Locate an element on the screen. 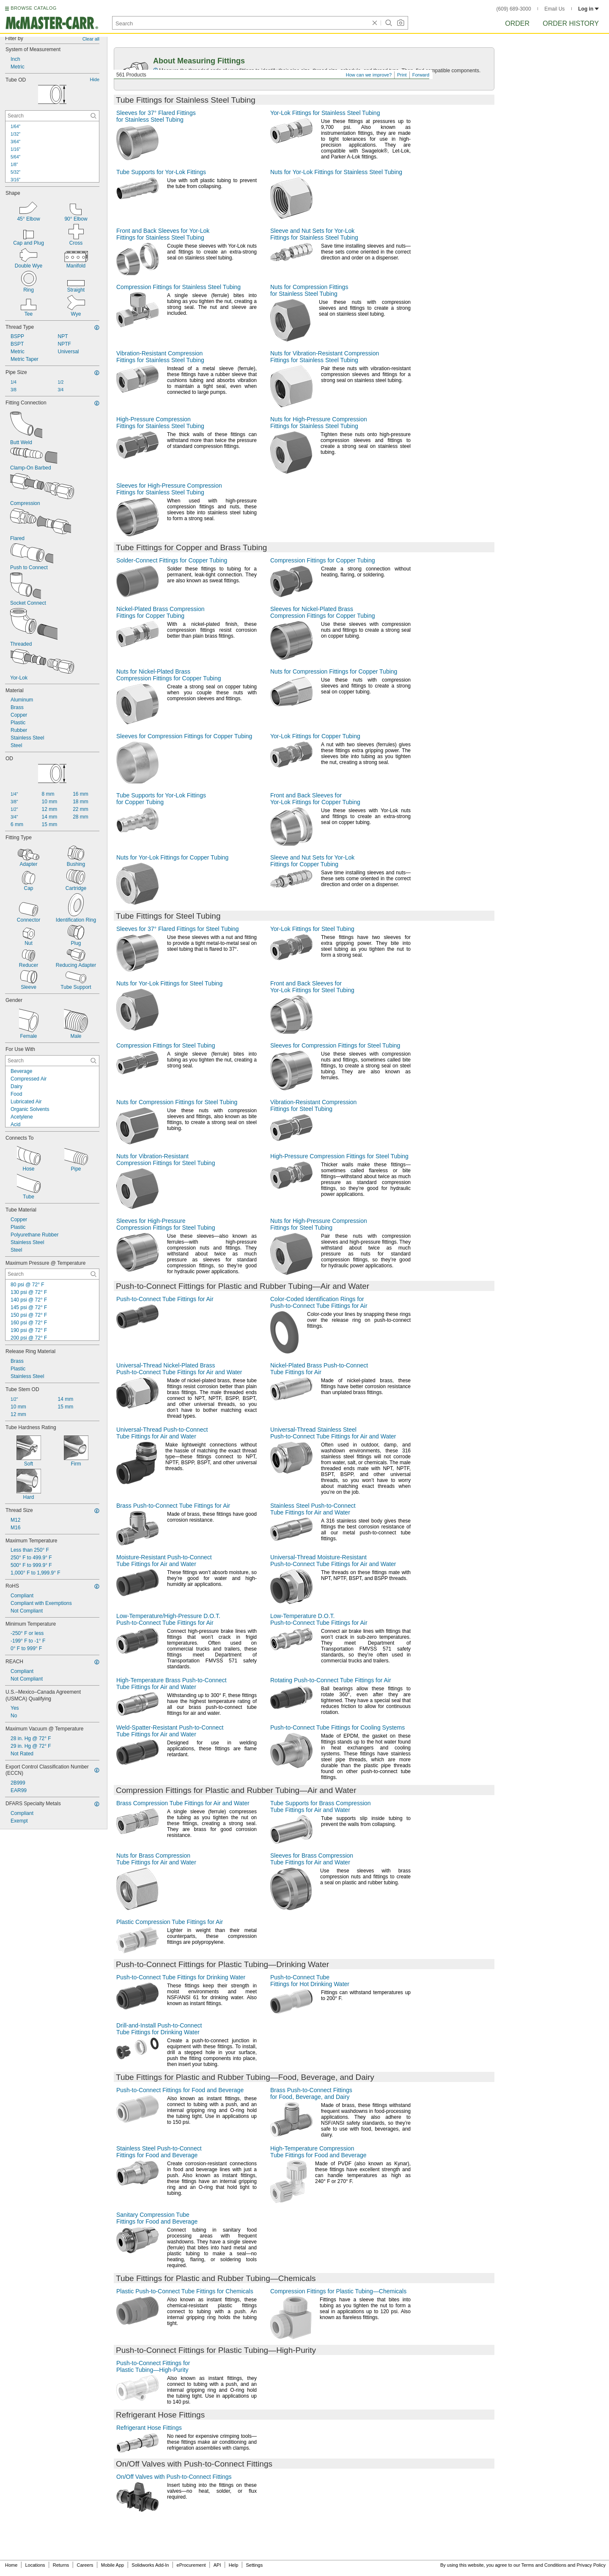  BROWSE CATALOG is located at coordinates (33, 8).